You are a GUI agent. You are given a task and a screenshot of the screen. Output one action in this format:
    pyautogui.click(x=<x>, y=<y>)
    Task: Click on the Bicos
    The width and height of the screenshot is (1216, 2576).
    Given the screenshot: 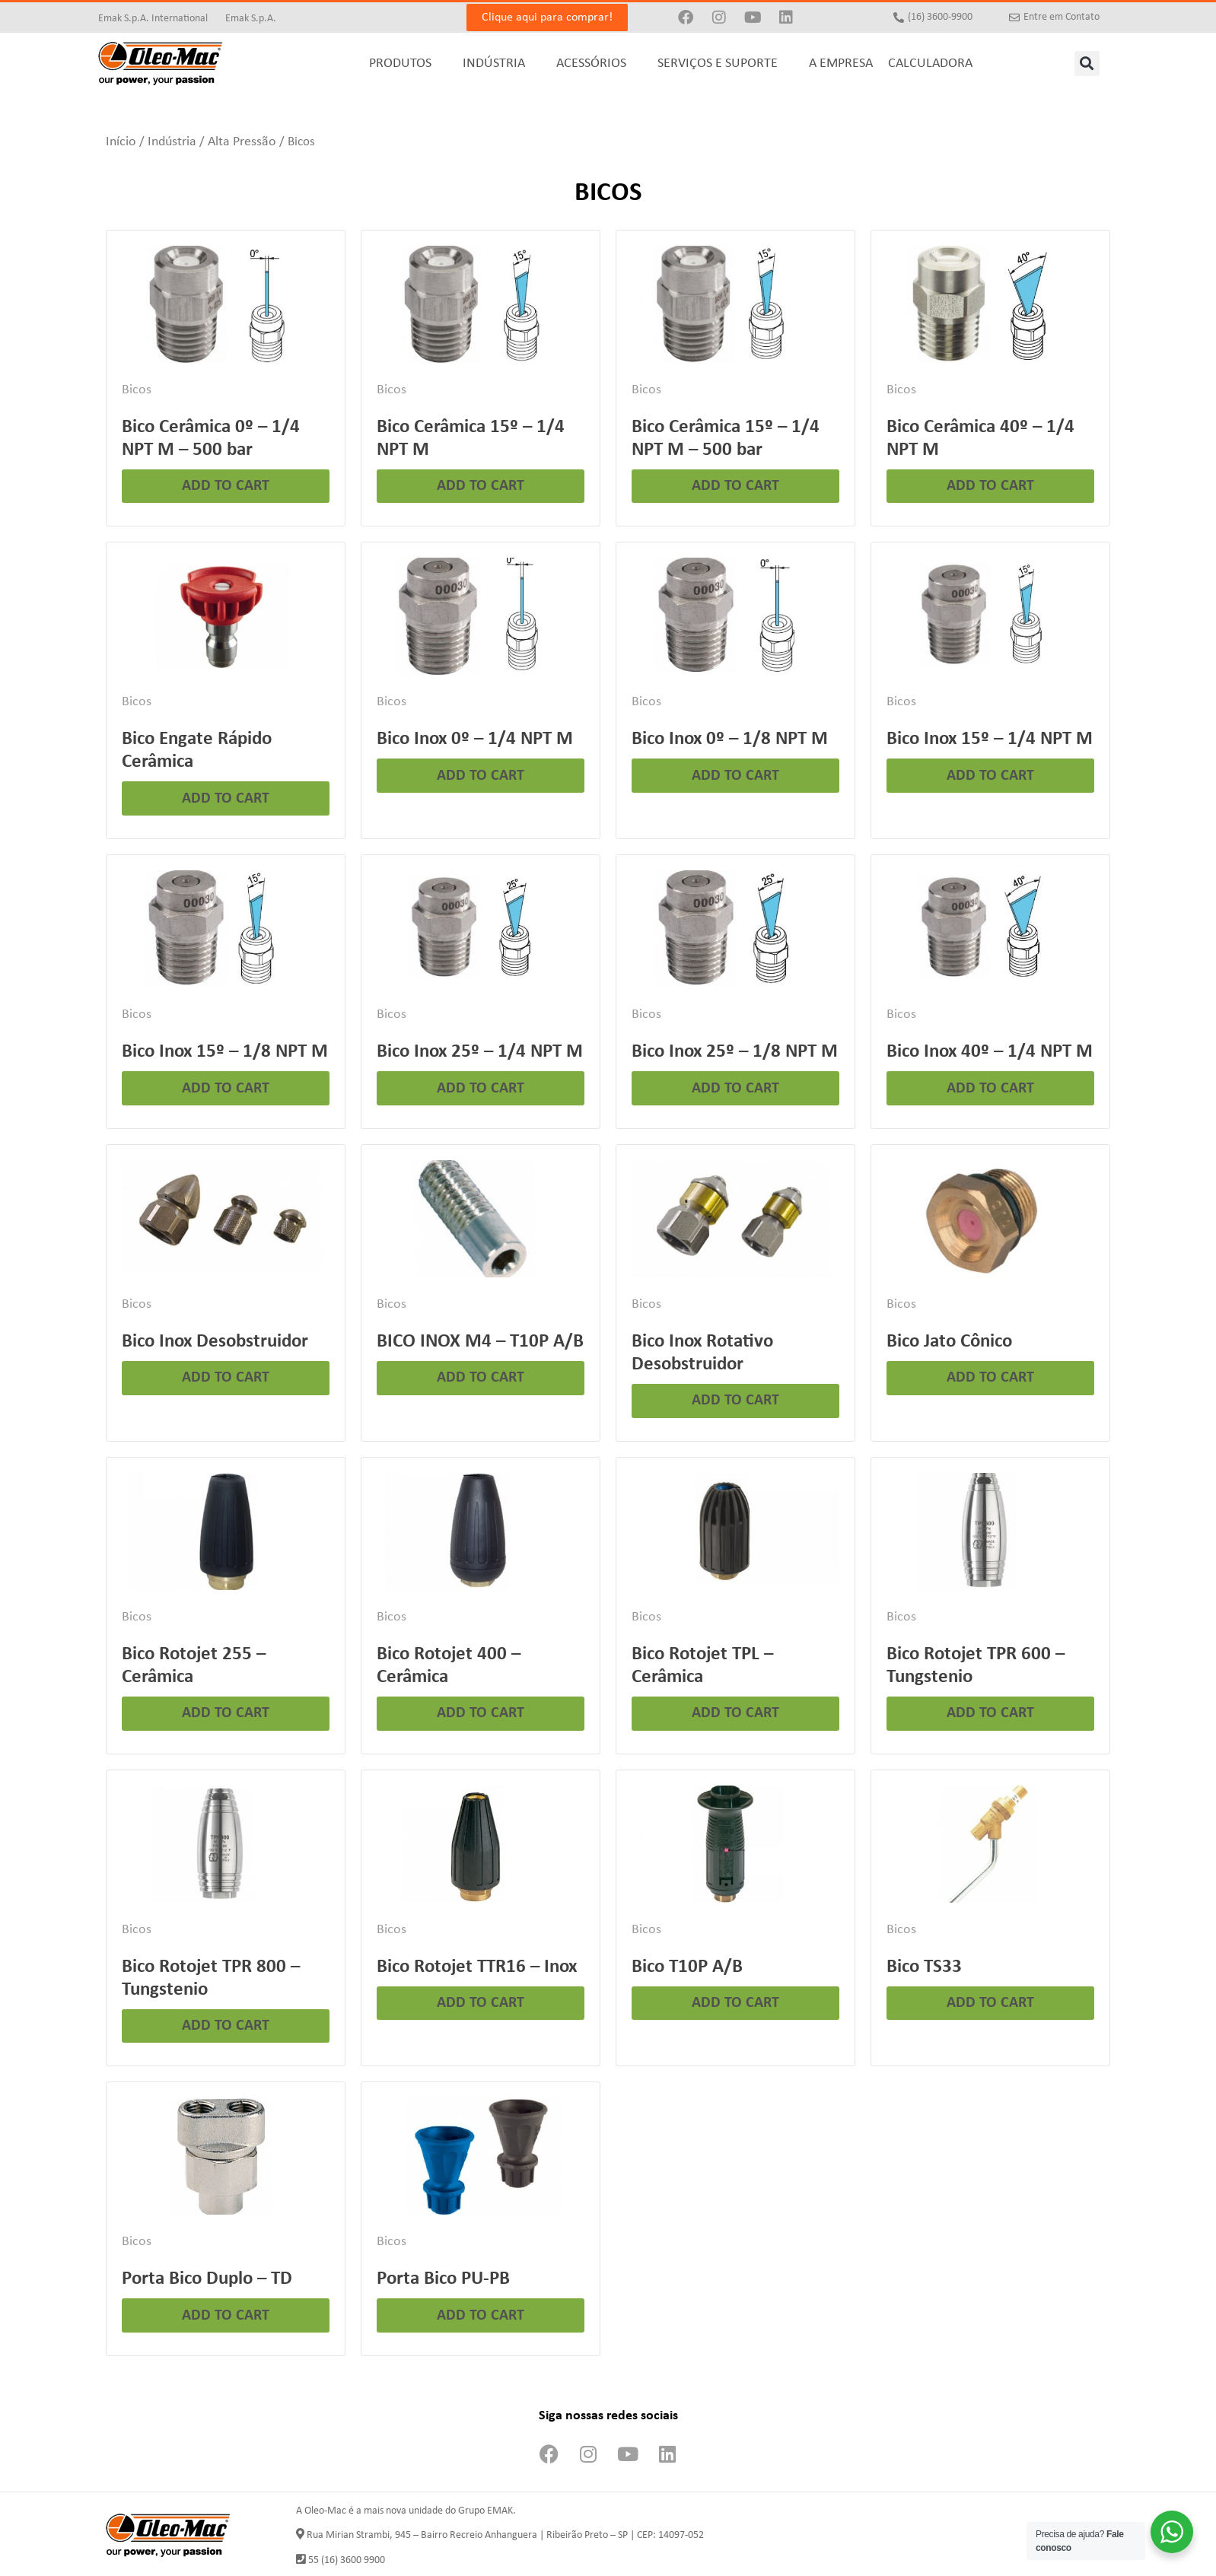 What is the action you would take?
    pyautogui.click(x=136, y=390)
    